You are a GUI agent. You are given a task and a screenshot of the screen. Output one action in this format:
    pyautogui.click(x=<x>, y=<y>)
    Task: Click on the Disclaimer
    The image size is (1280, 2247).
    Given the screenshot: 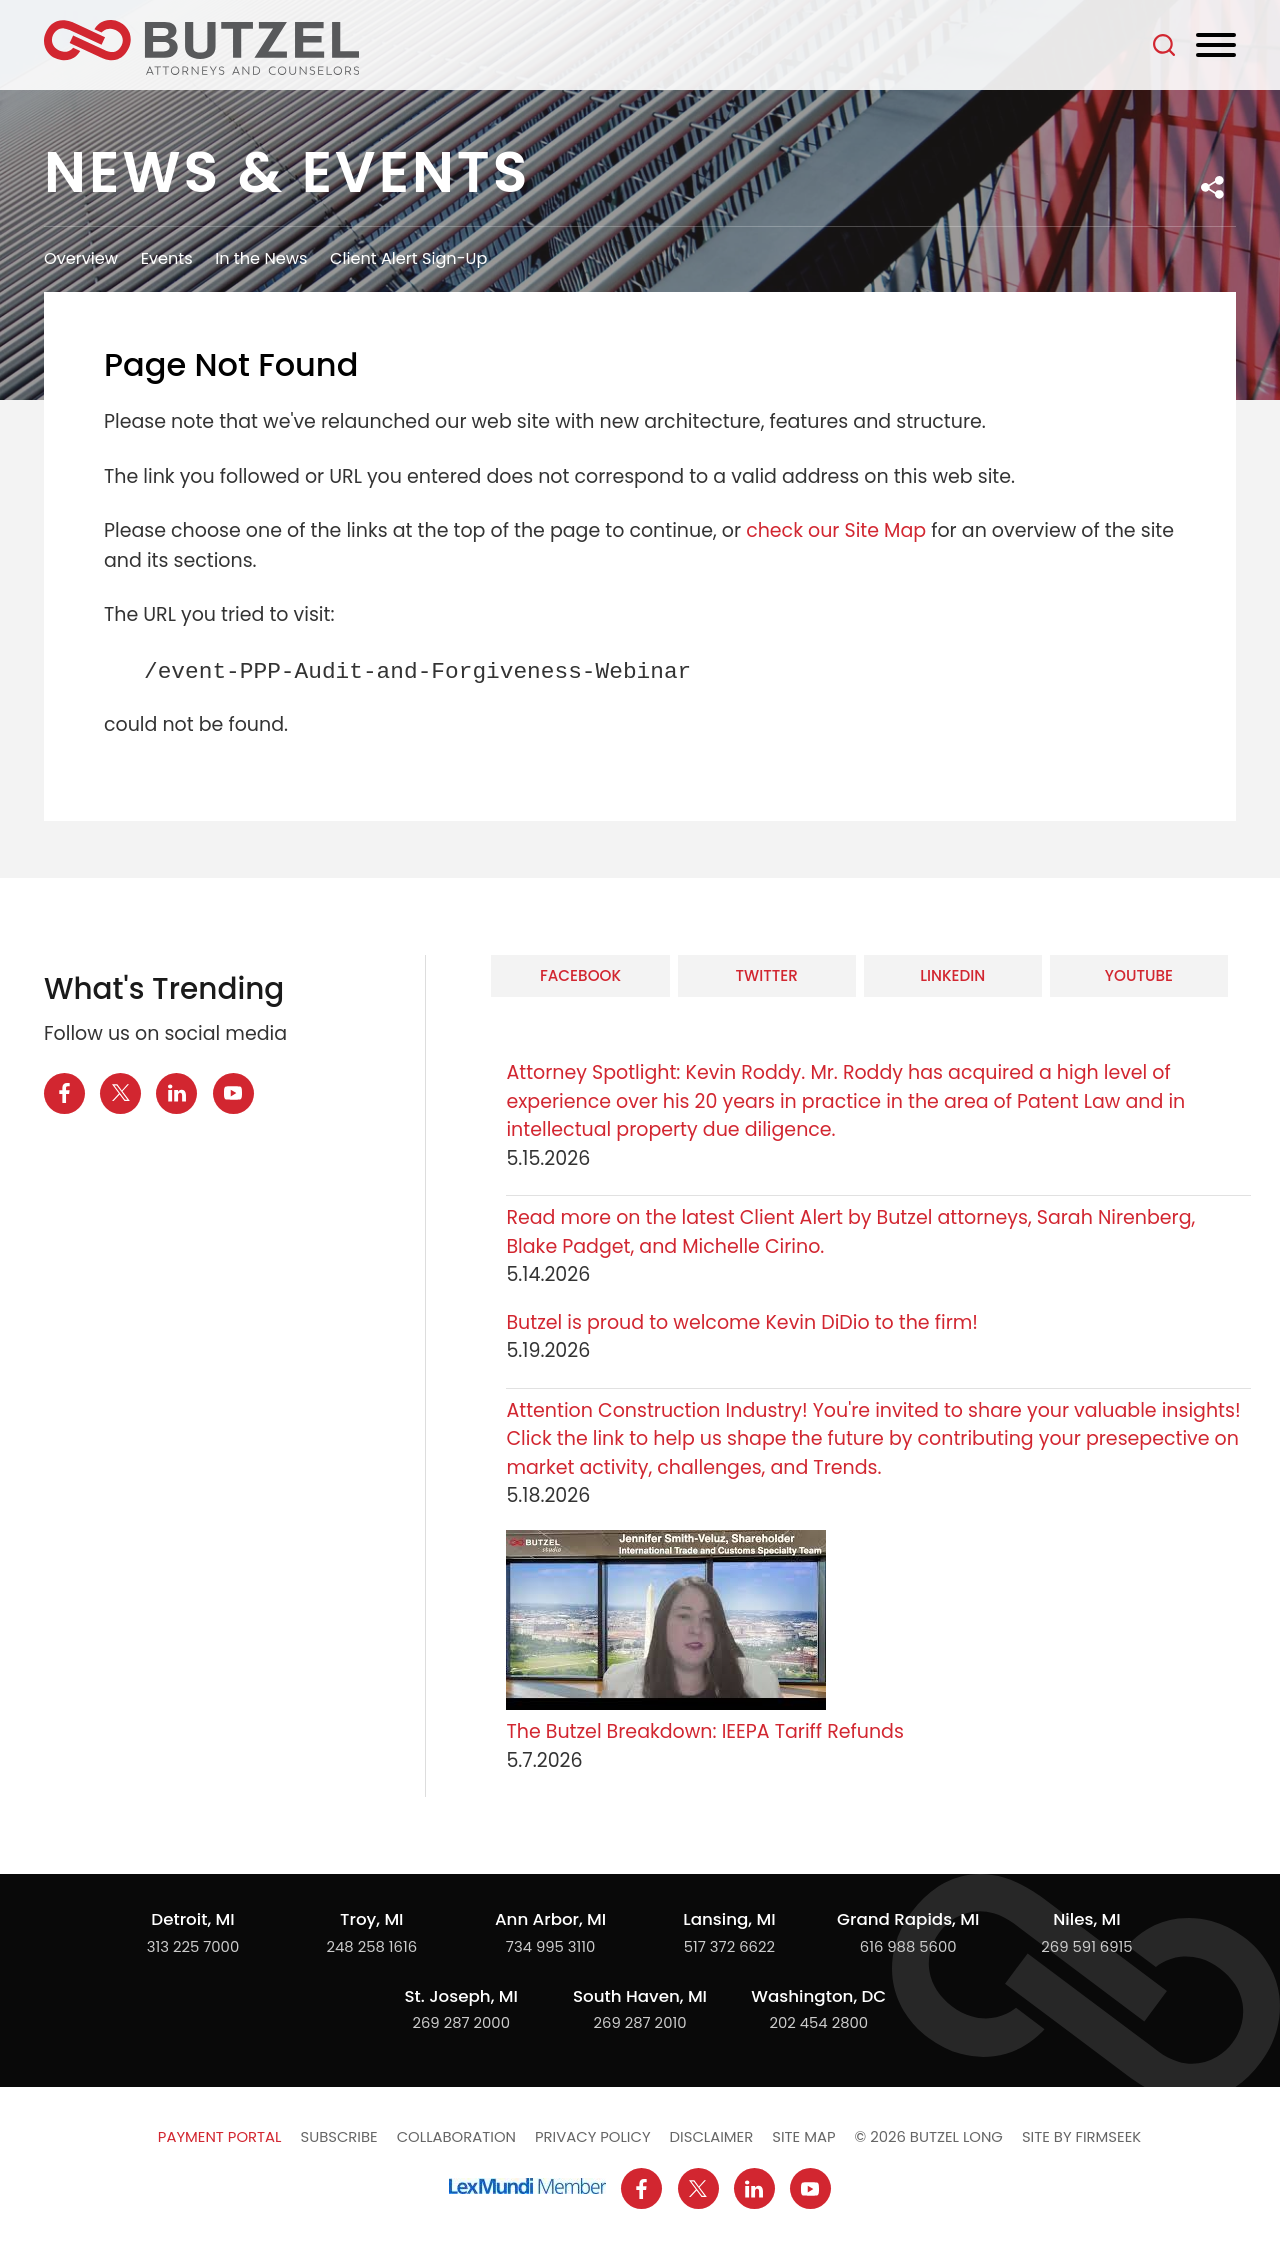 What is the action you would take?
    pyautogui.click(x=712, y=2136)
    